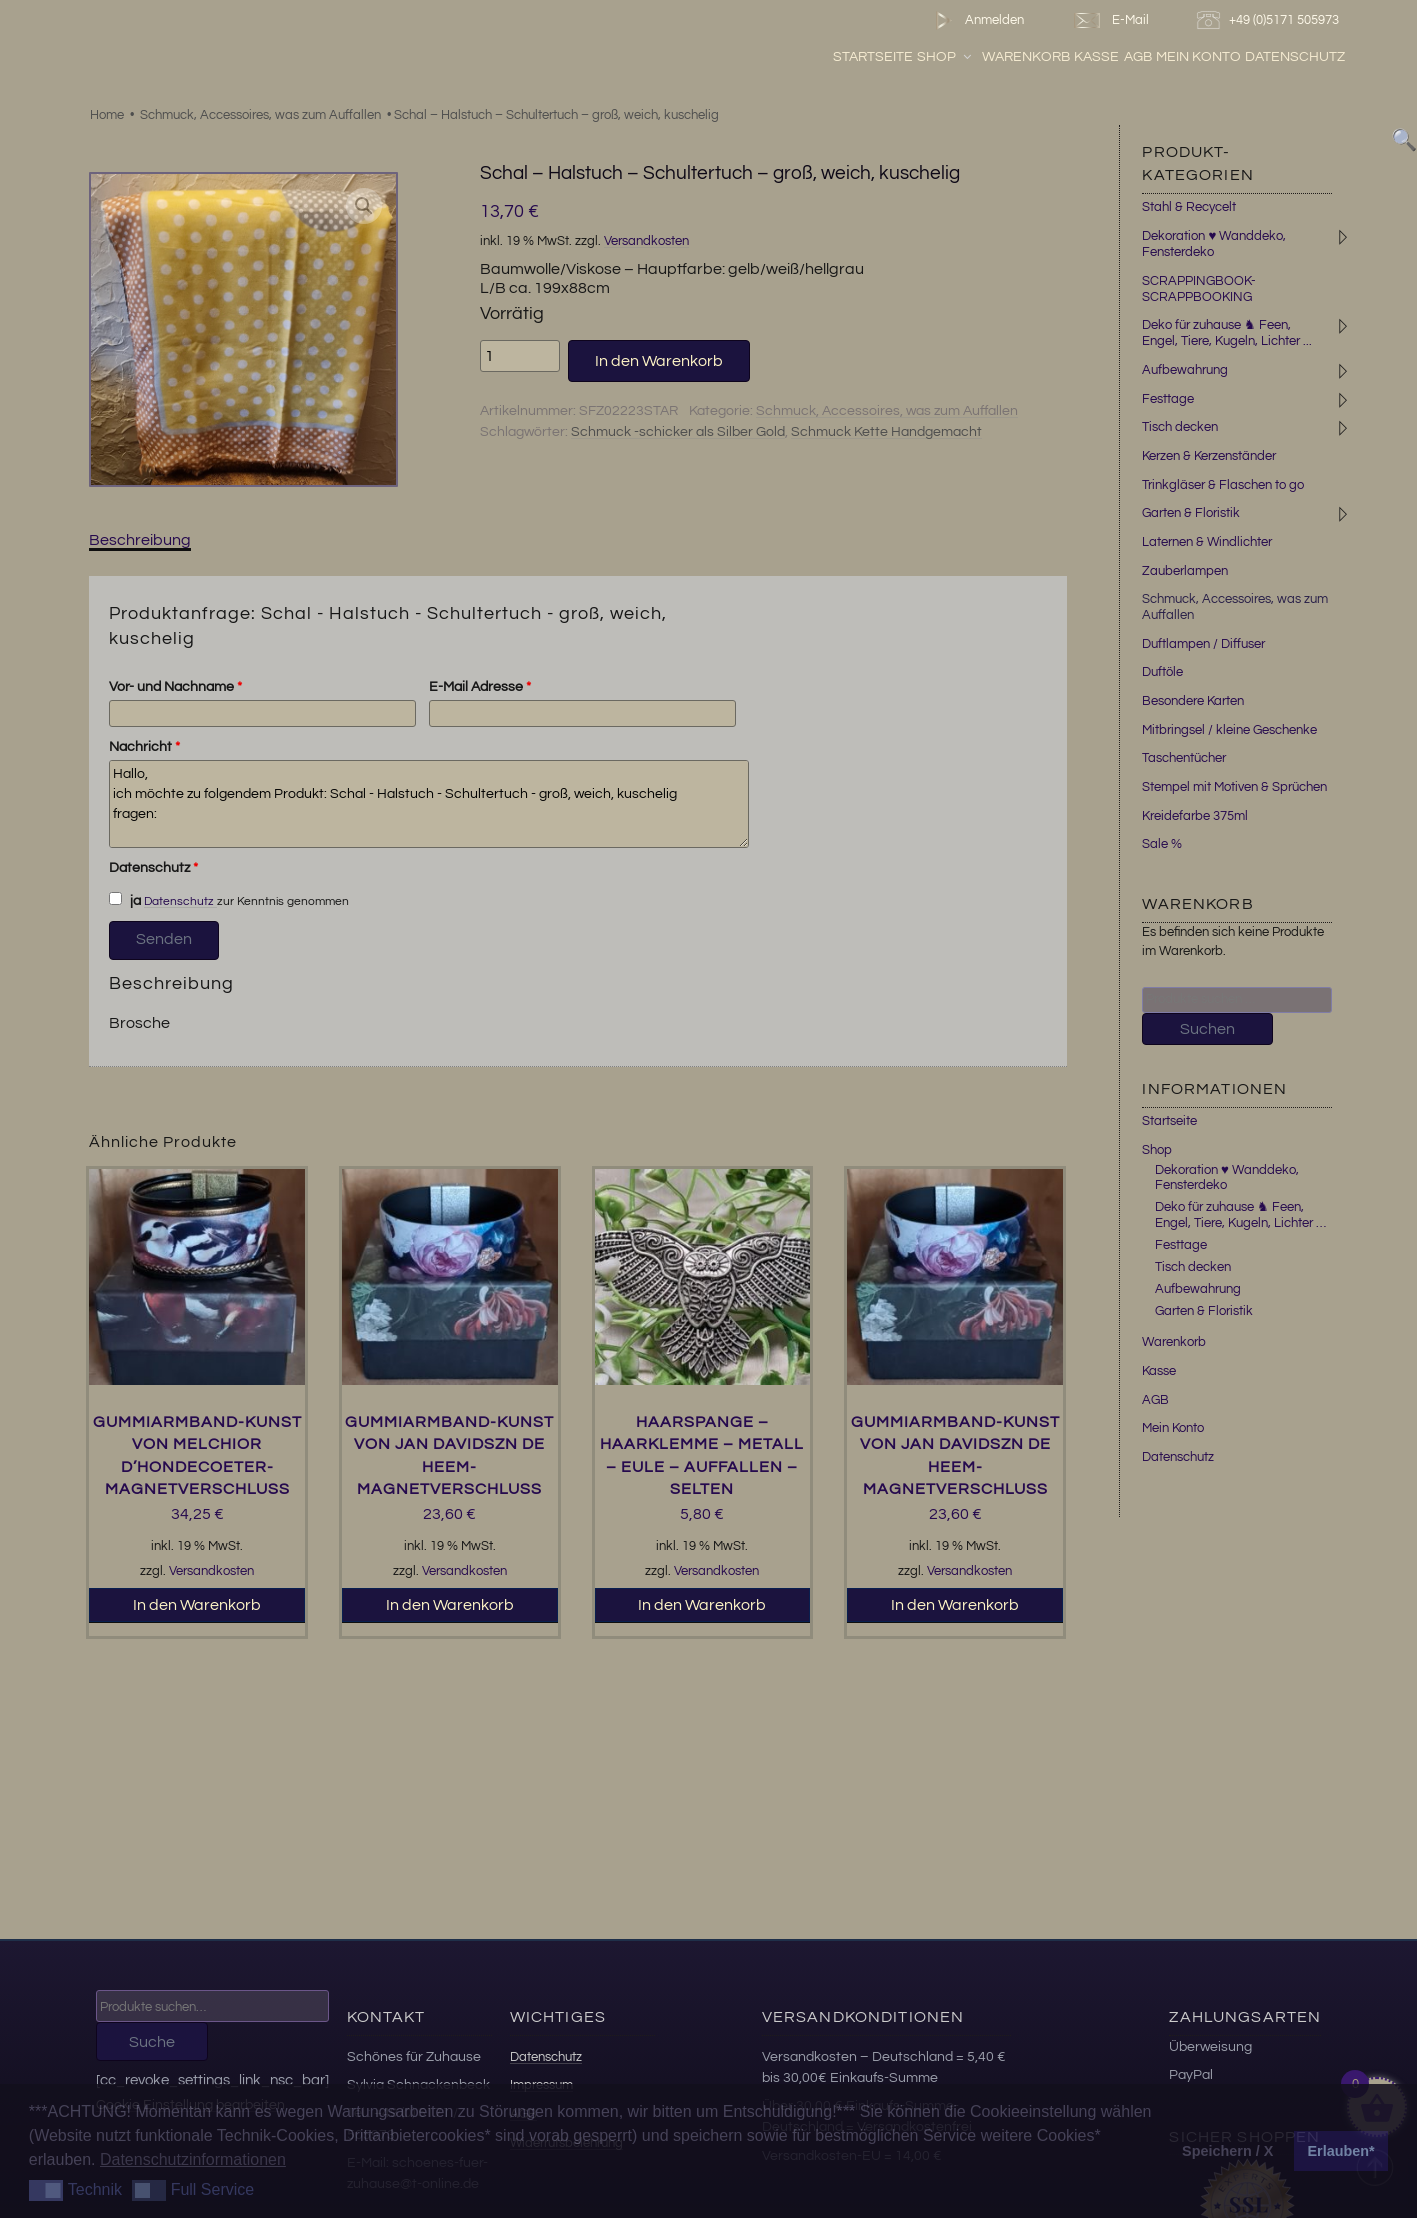 The width and height of the screenshot is (1417, 2218). Describe the element at coordinates (1151, 59) in the screenshot. I see `Kasse` at that location.